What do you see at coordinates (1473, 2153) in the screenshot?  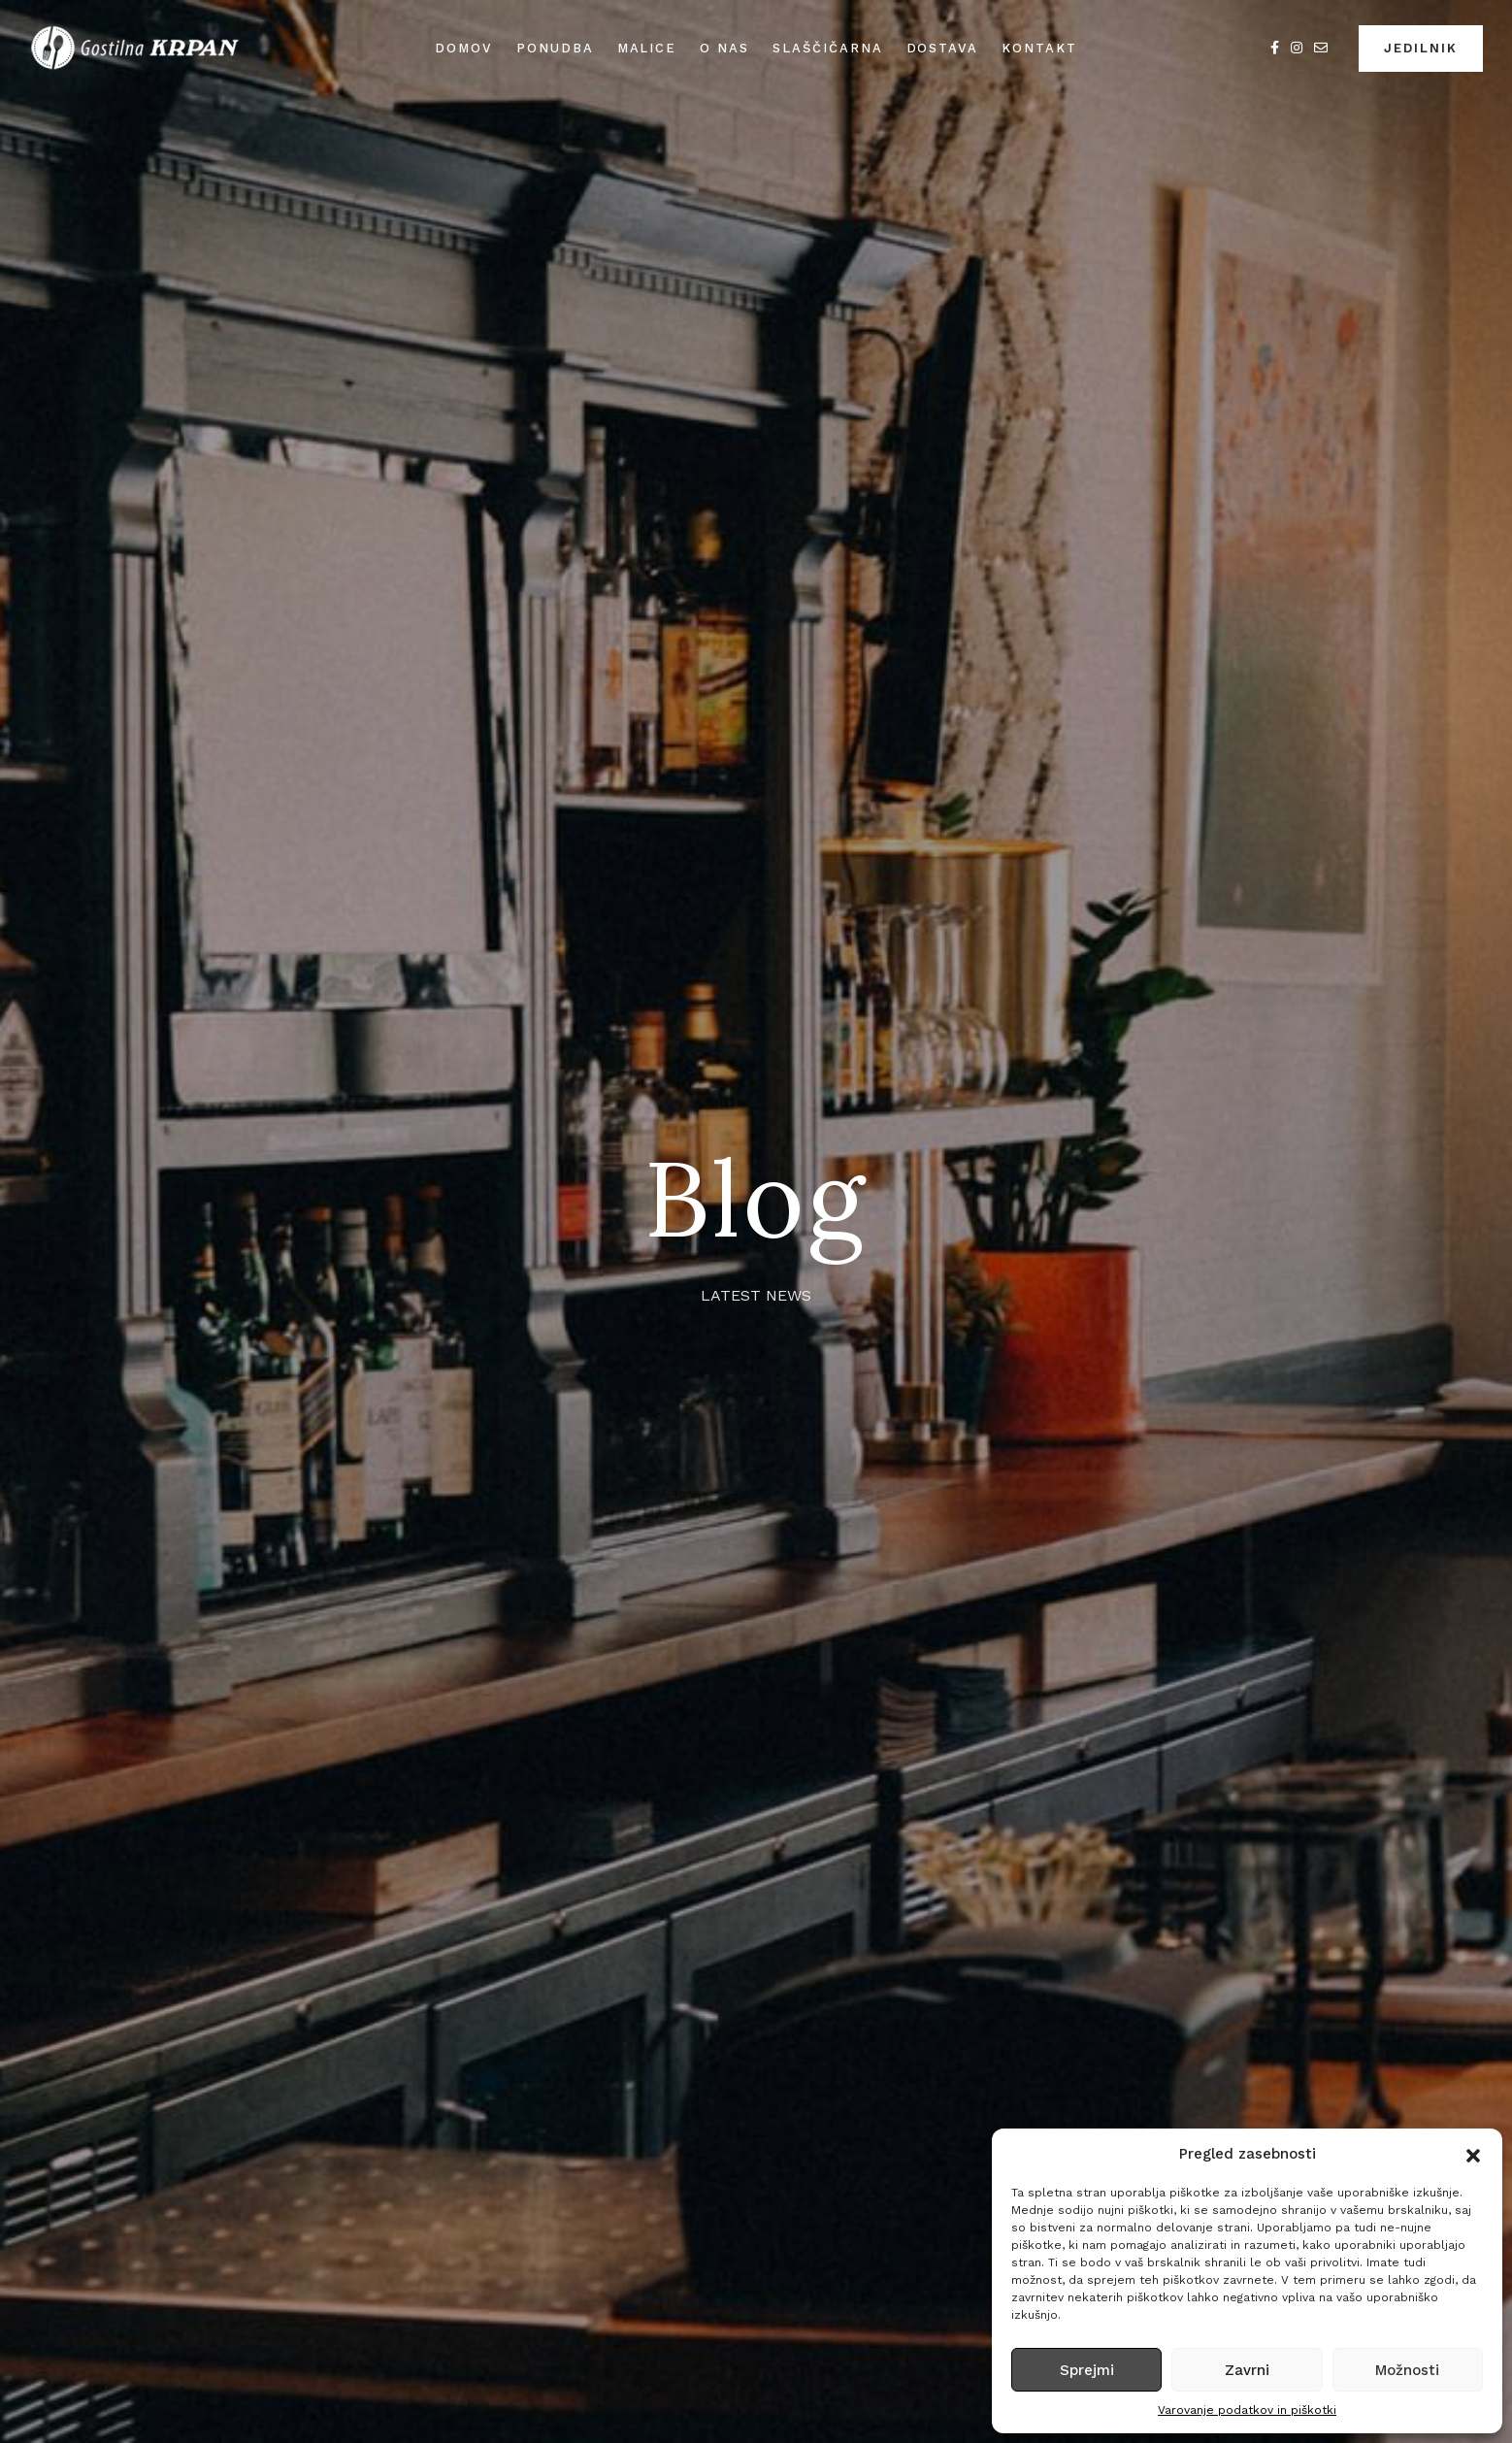 I see `[button]` at bounding box center [1473, 2153].